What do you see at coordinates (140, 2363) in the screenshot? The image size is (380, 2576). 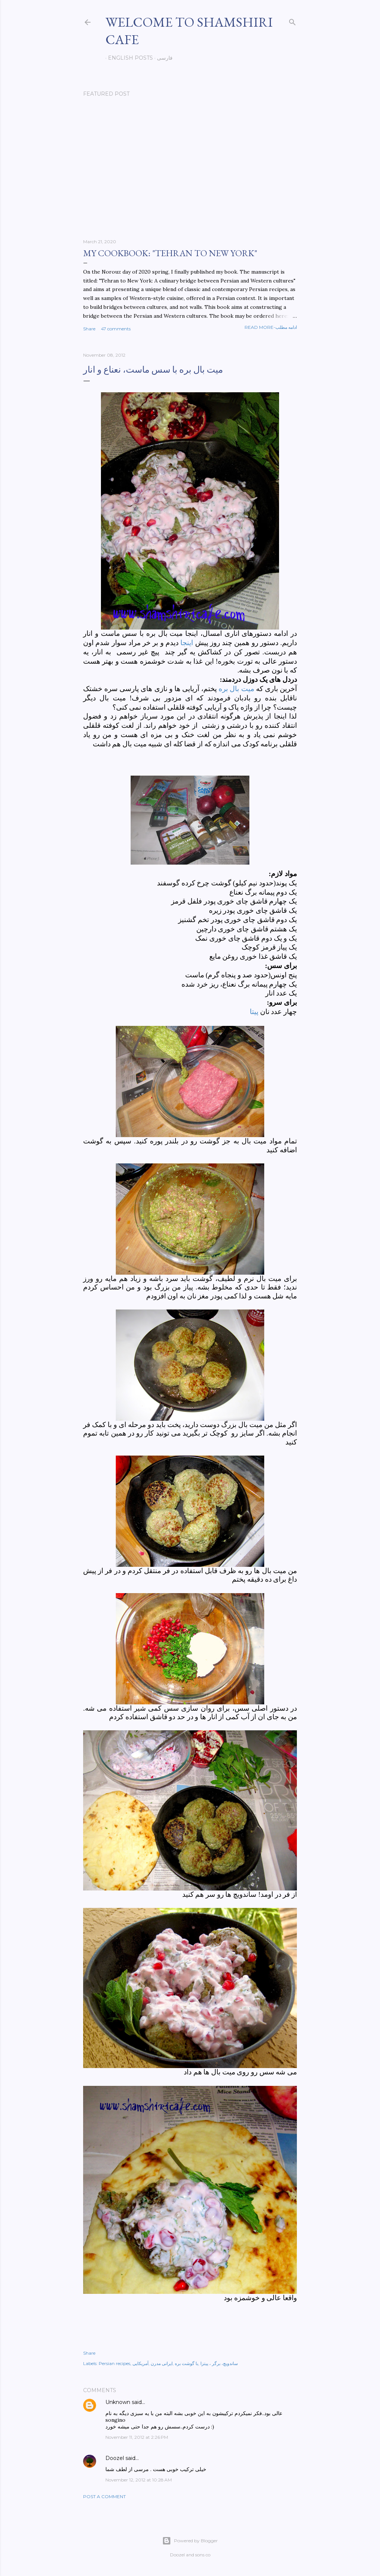 I see `آمریکایی` at bounding box center [140, 2363].